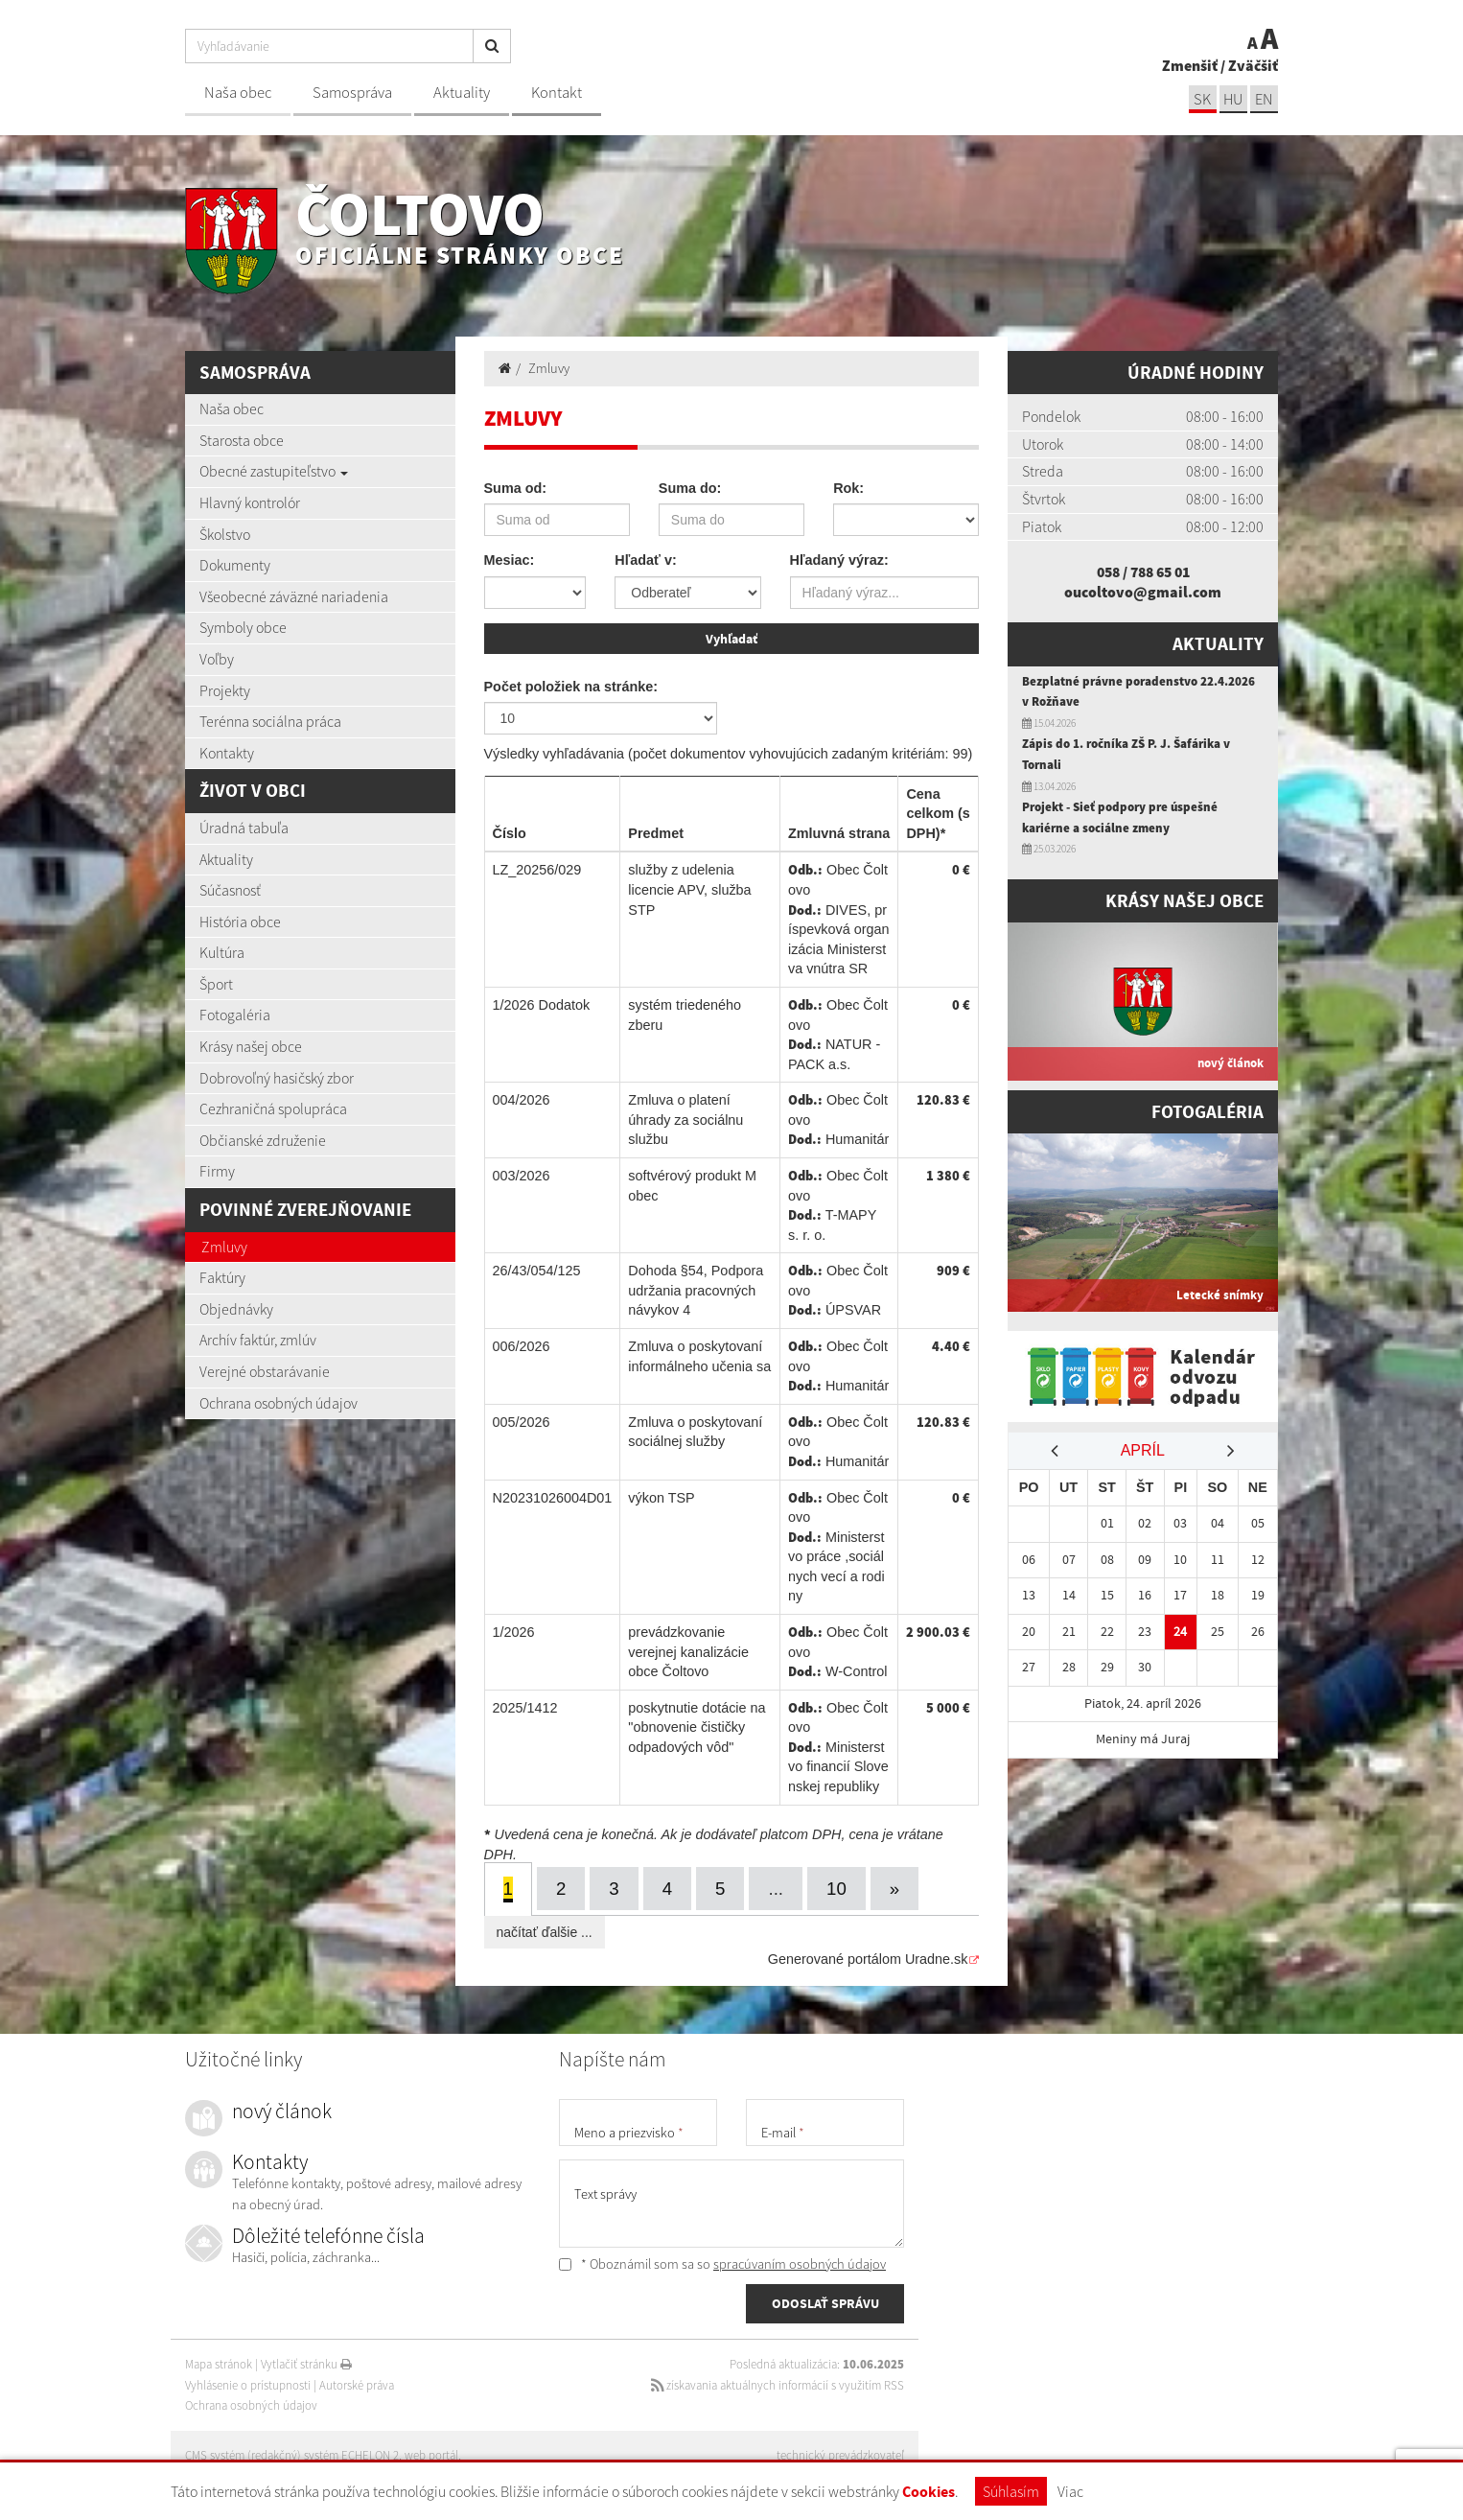 This screenshot has width=1463, height=2520. Describe the element at coordinates (1200, 99) in the screenshot. I see `sk` at that location.